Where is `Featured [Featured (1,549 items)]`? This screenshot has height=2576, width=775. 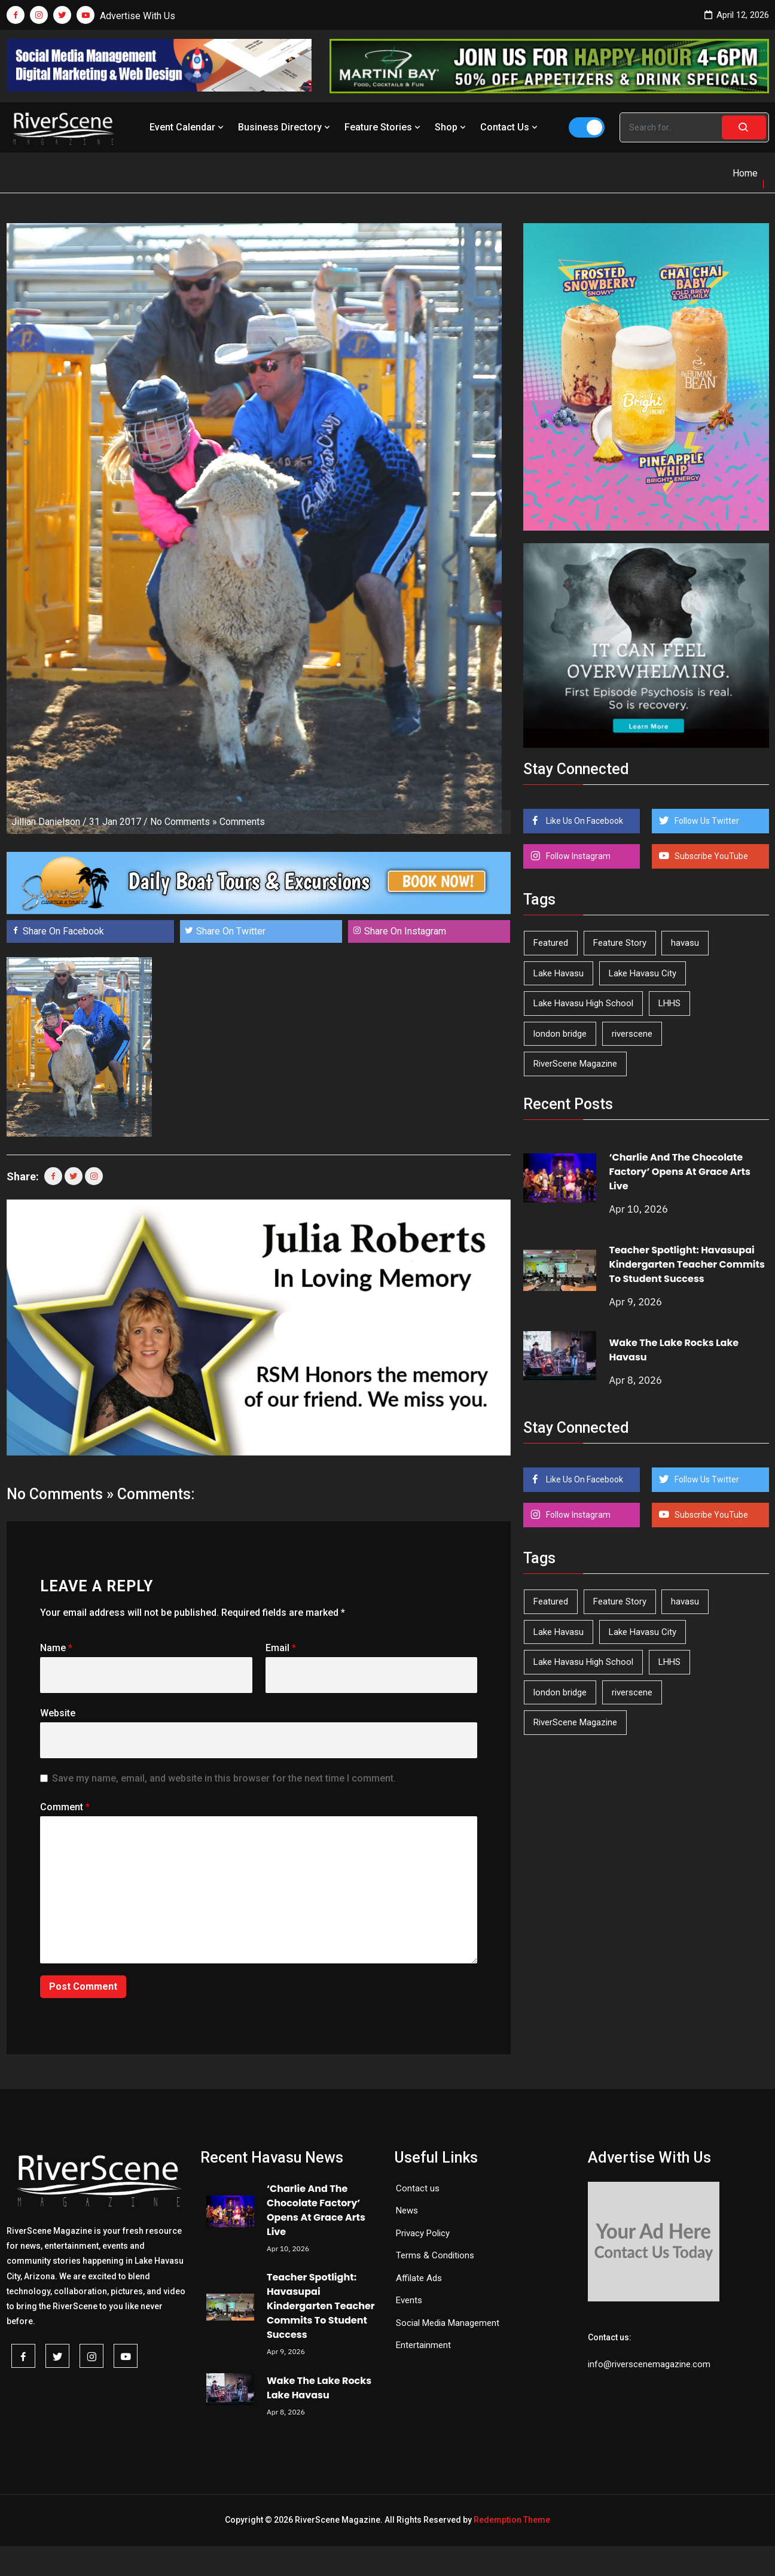
Featured [Featured (1,549 items)] is located at coordinates (550, 942).